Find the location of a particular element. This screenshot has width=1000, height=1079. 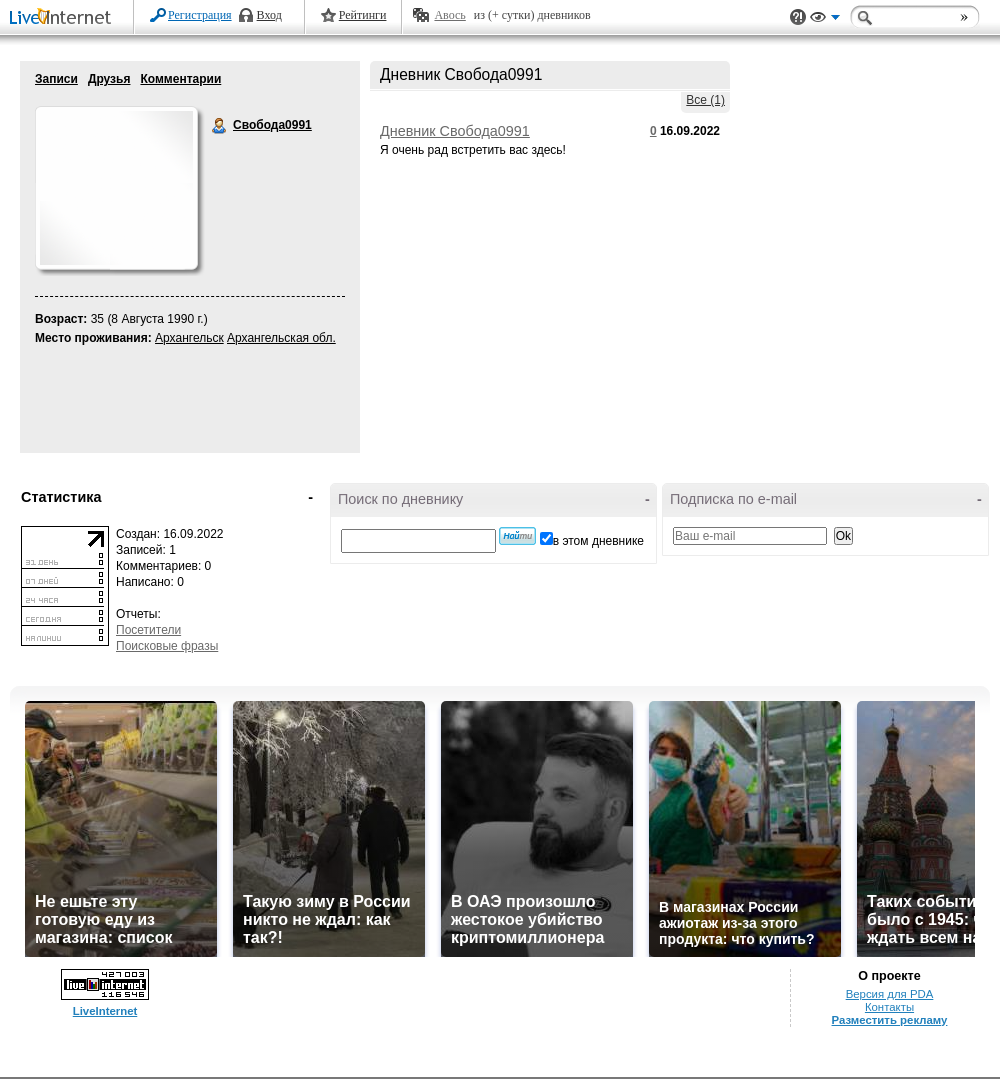

Контакты is located at coordinates (889, 1007).